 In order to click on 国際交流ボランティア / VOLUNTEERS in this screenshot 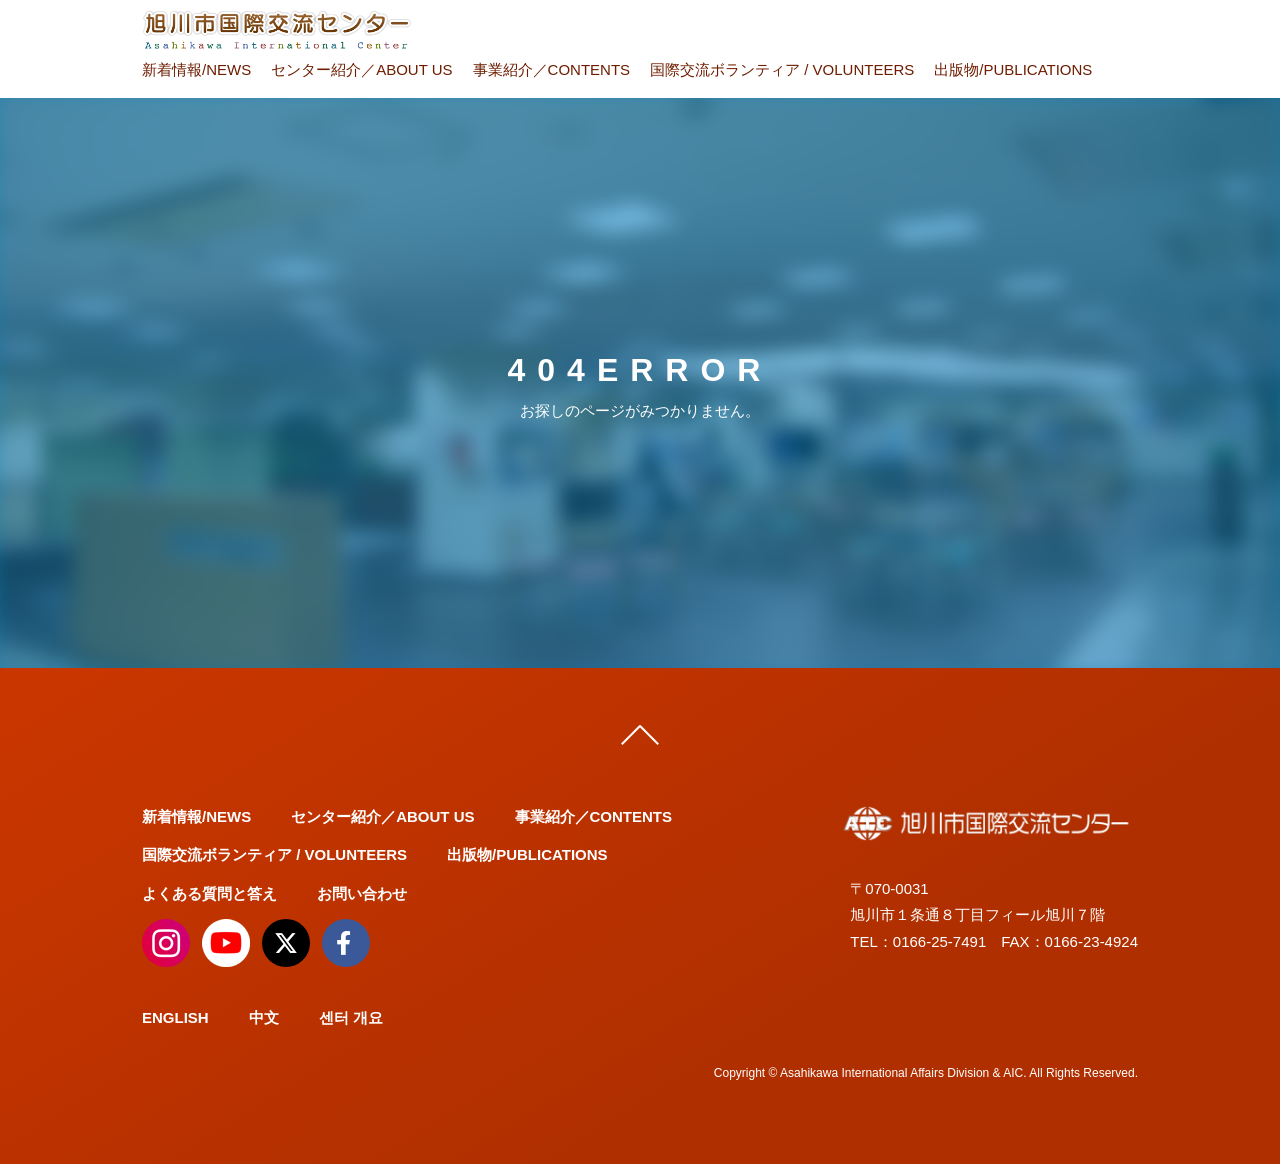, I will do `click(782, 69)`.